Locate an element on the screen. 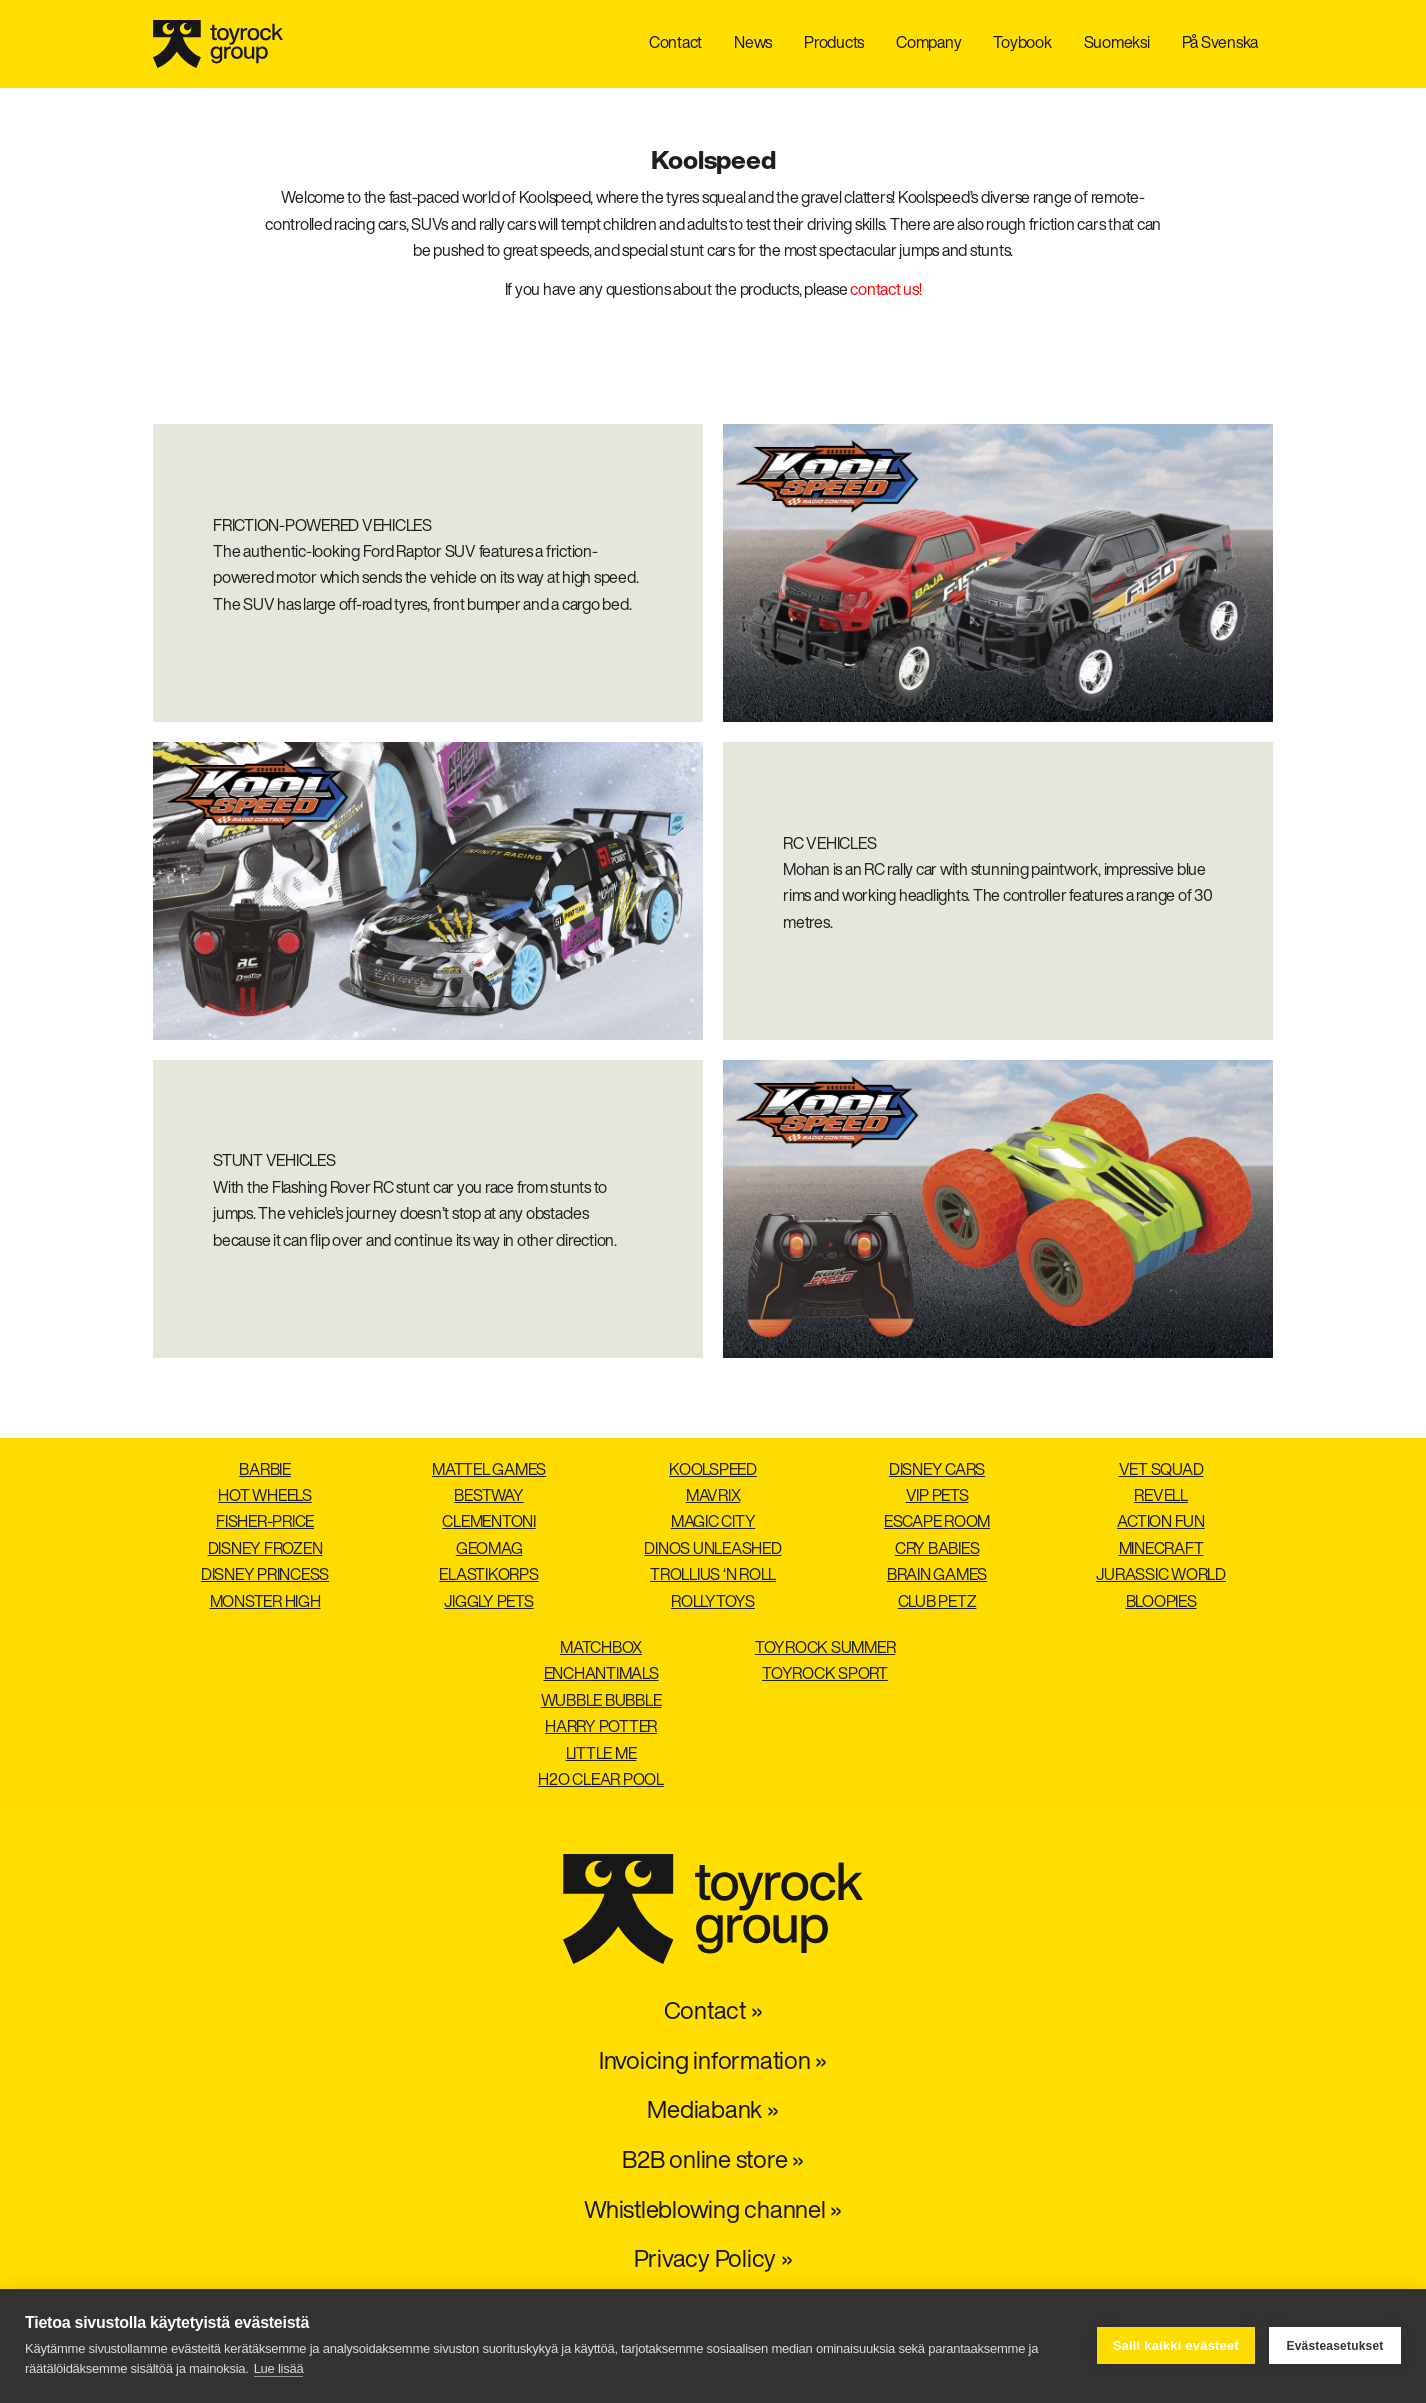  Action Fun is located at coordinates (1161, 1523).